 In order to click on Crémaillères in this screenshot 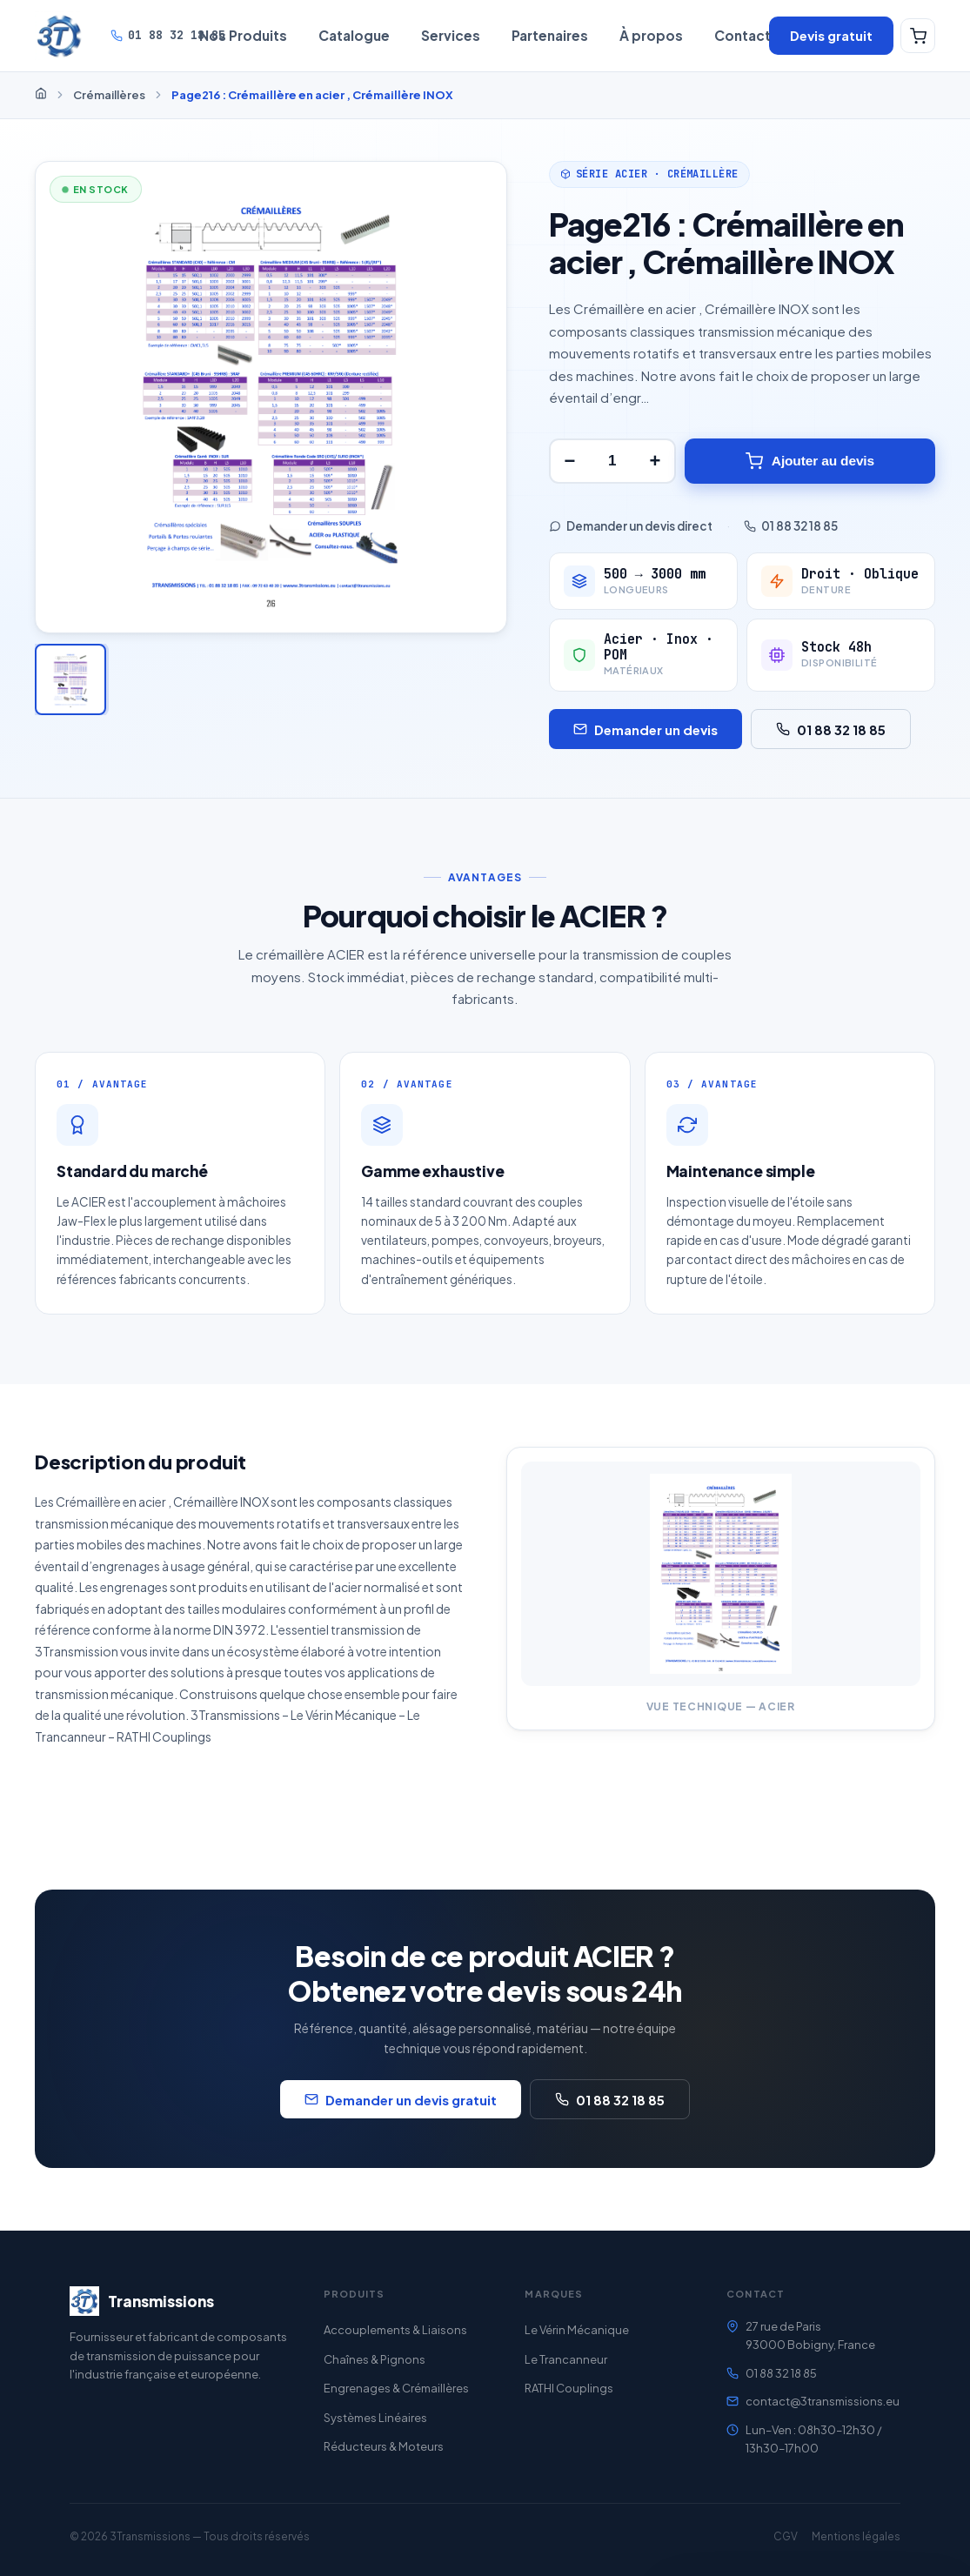, I will do `click(109, 95)`.